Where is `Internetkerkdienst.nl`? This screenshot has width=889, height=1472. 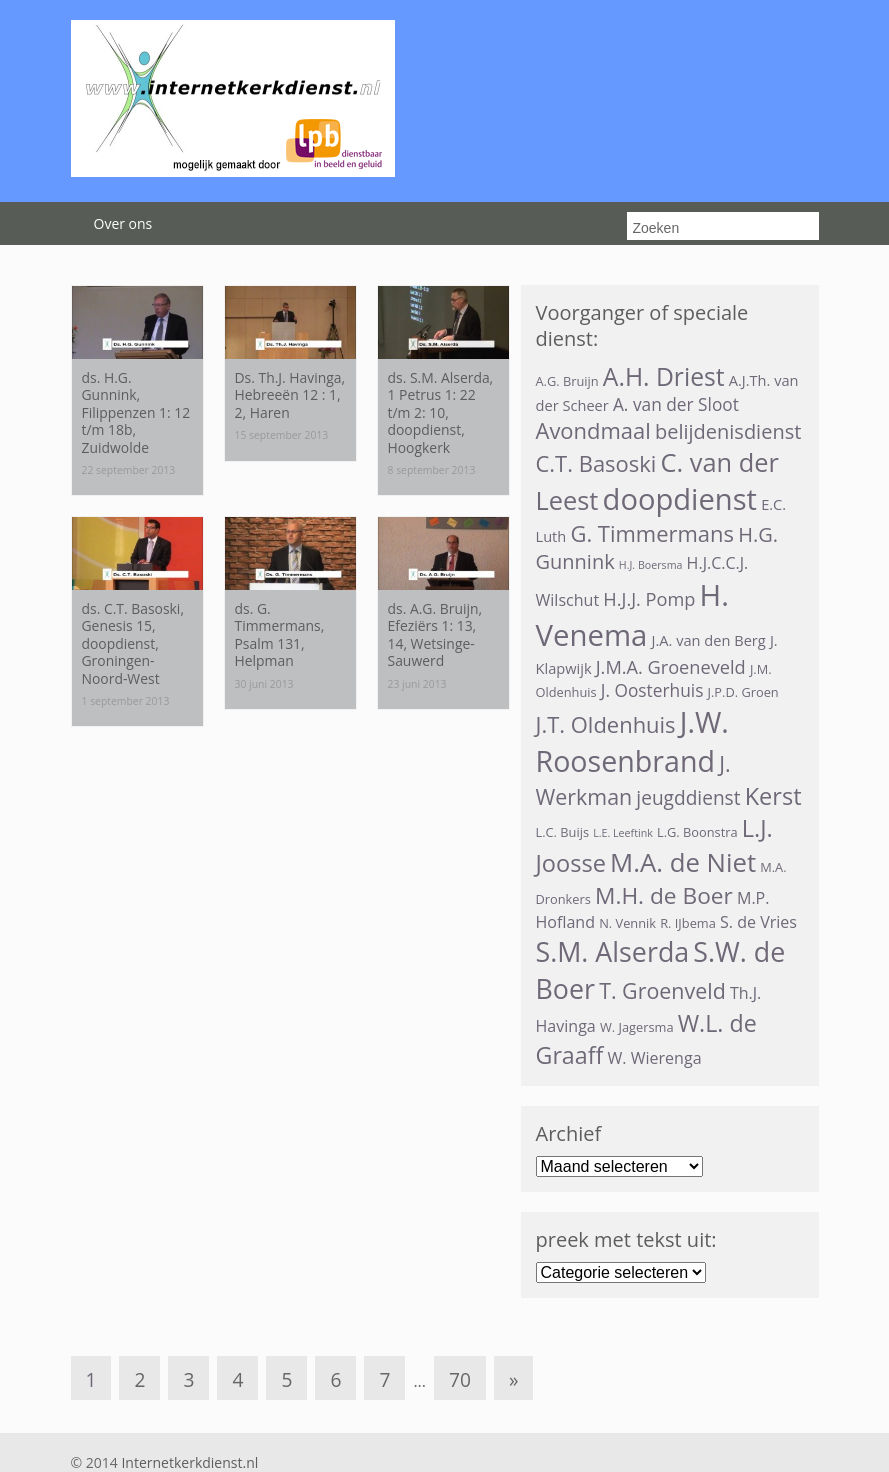
Internetkerkdienst.nl is located at coordinates (189, 1462).